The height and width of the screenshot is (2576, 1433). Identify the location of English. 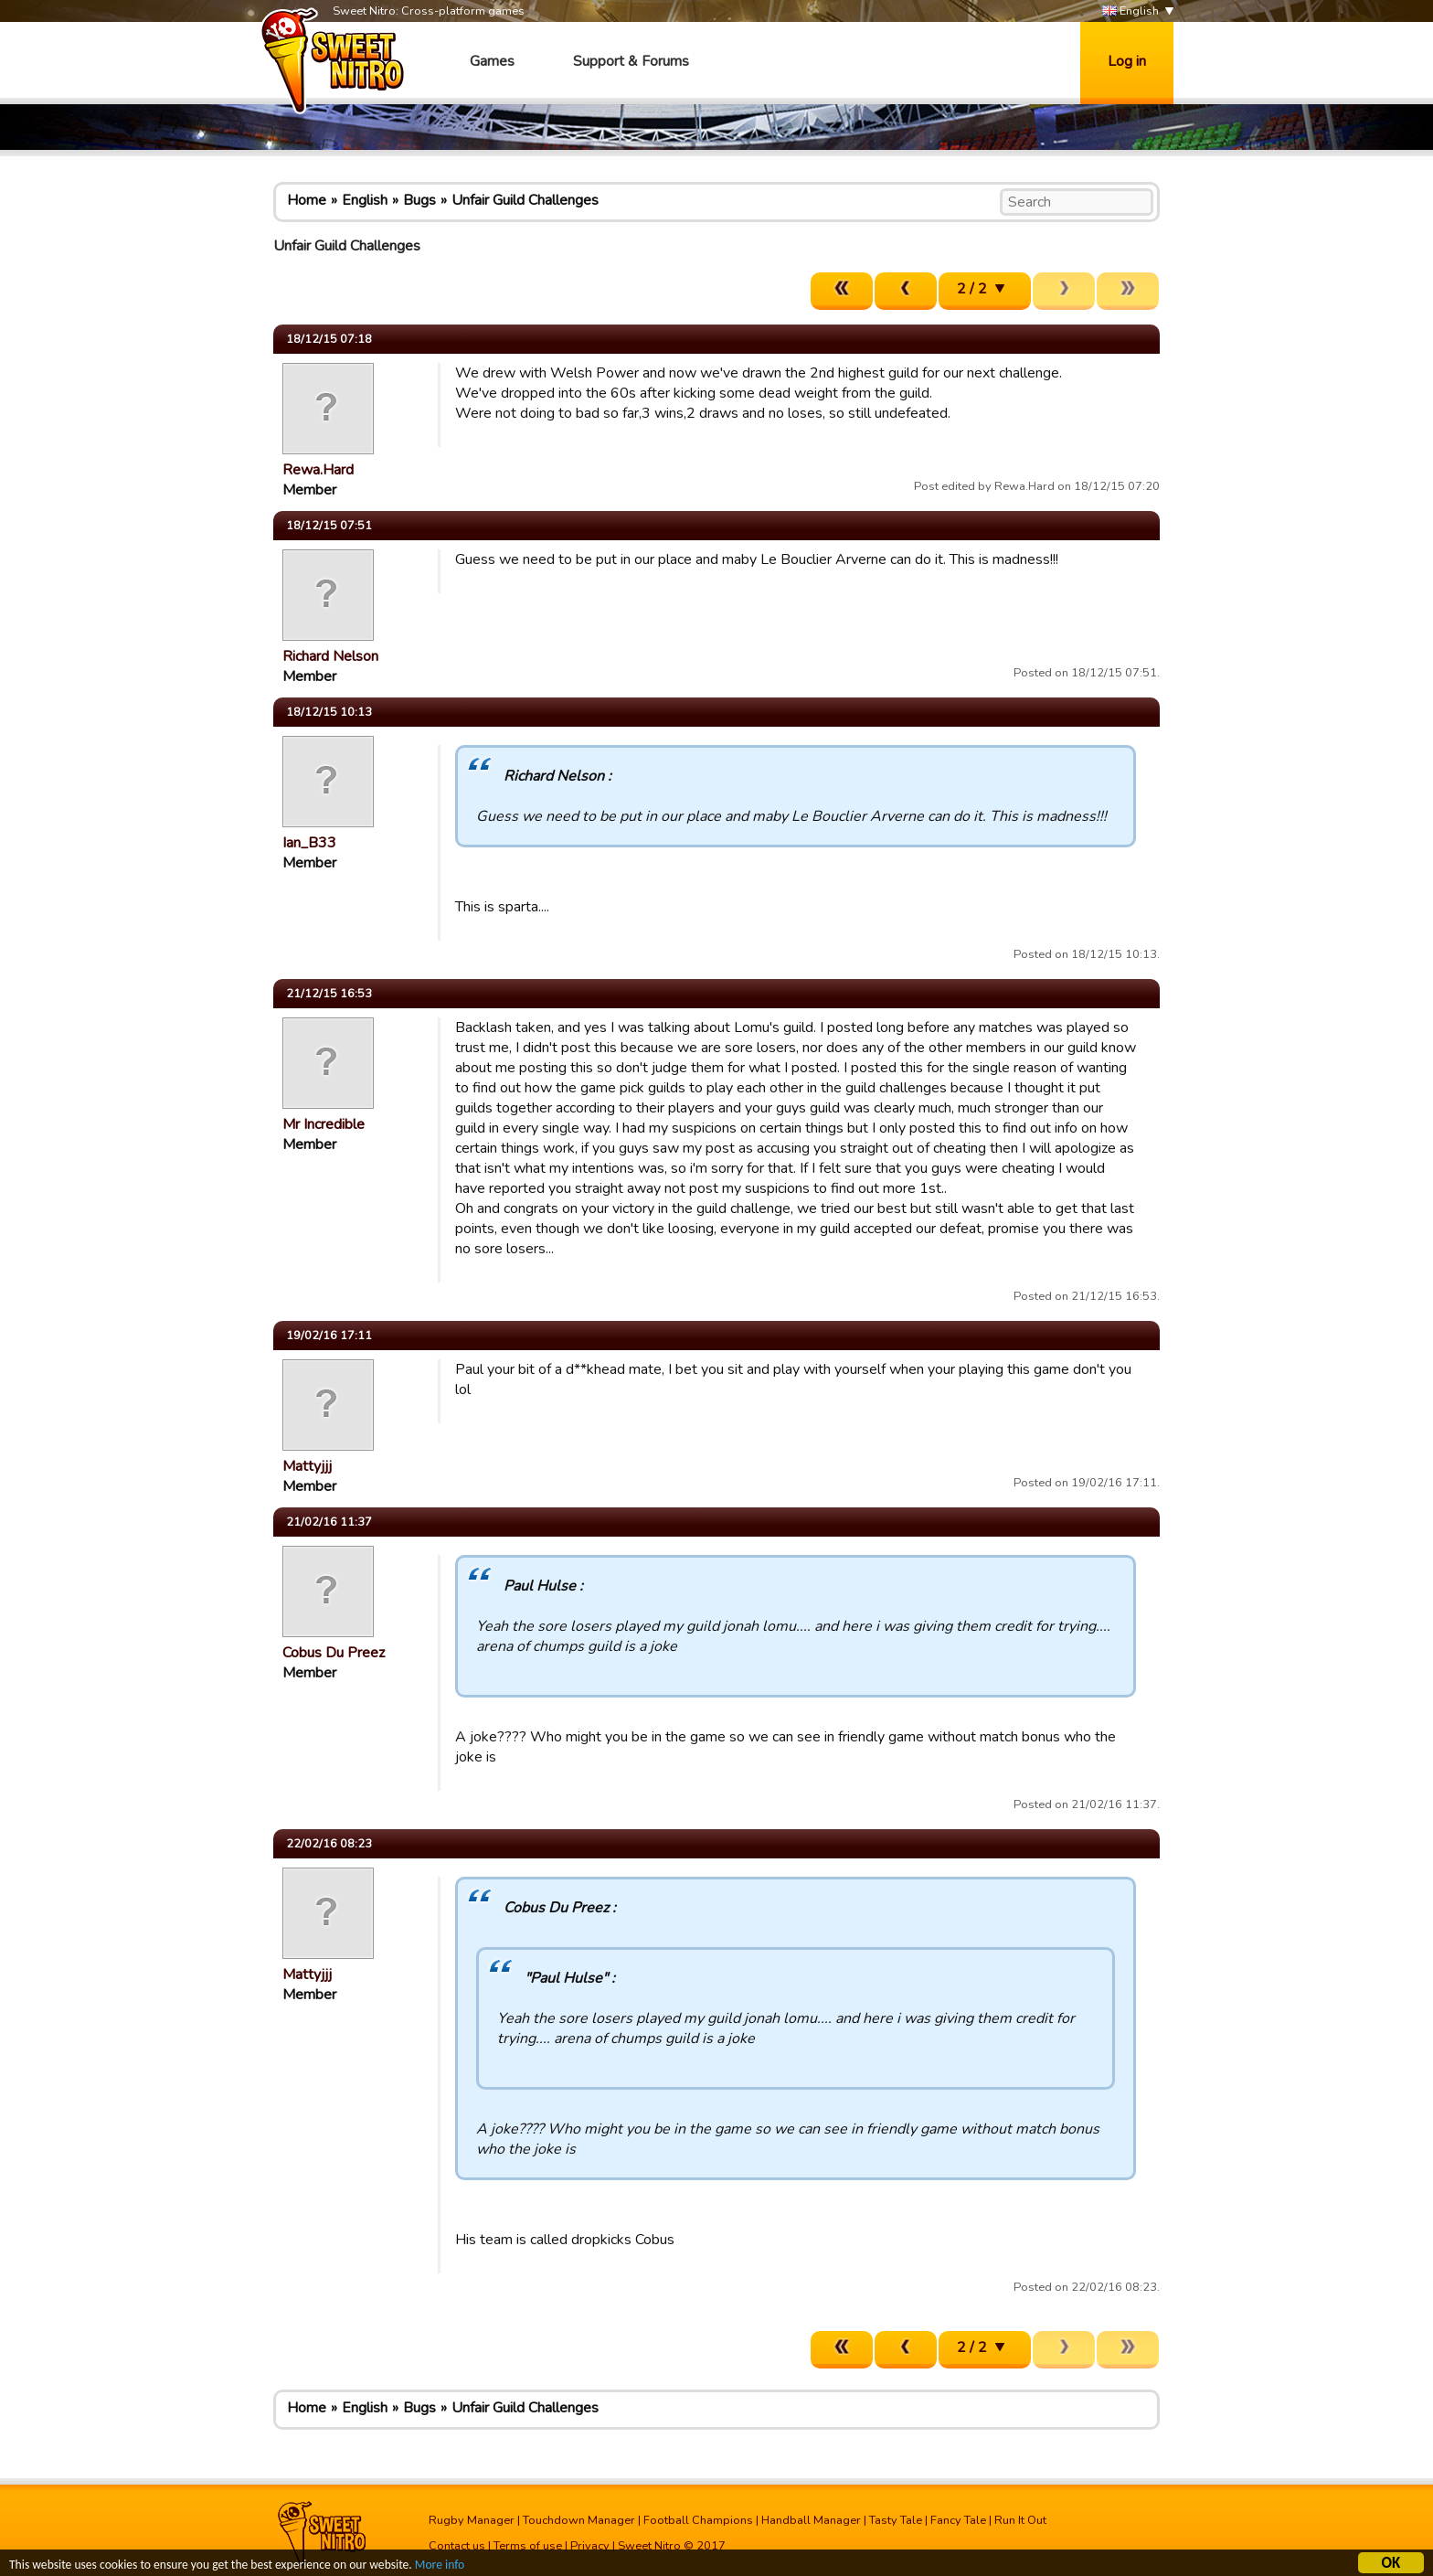
(1130, 11).